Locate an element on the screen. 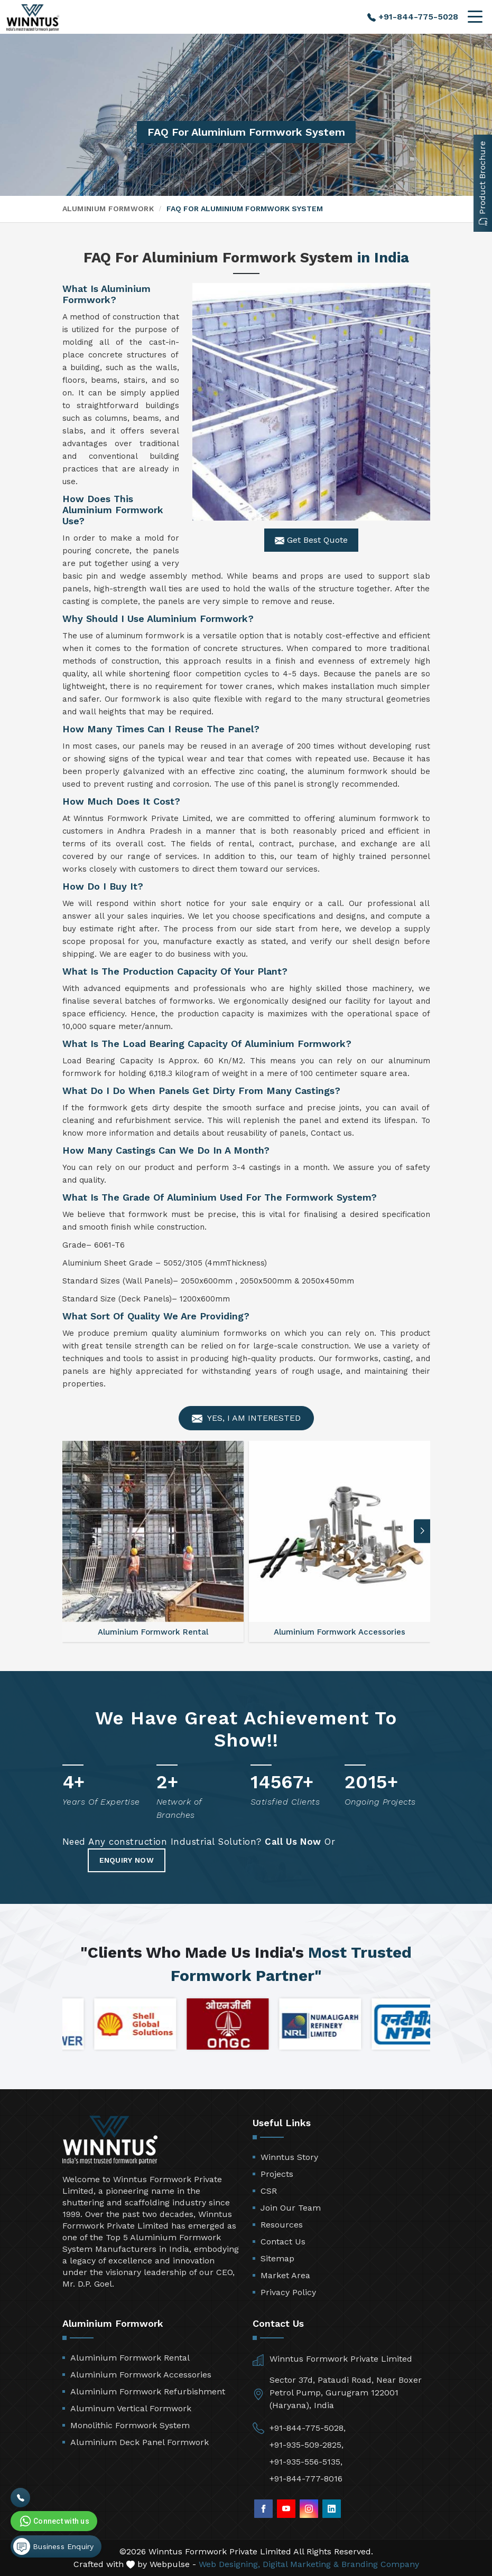  Aluminum Vertical Formwork is located at coordinates (130, 2408).